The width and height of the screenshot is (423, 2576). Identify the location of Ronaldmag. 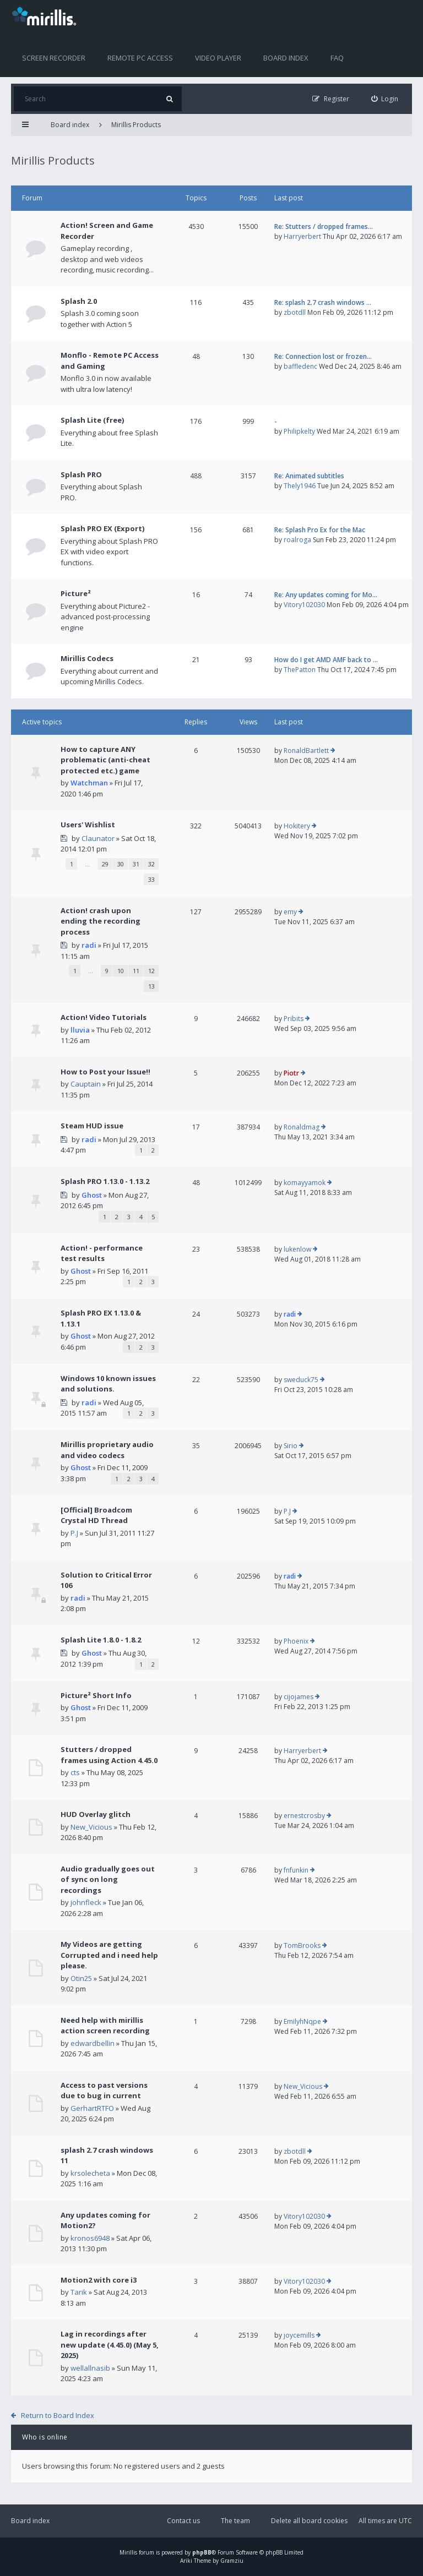
(301, 1127).